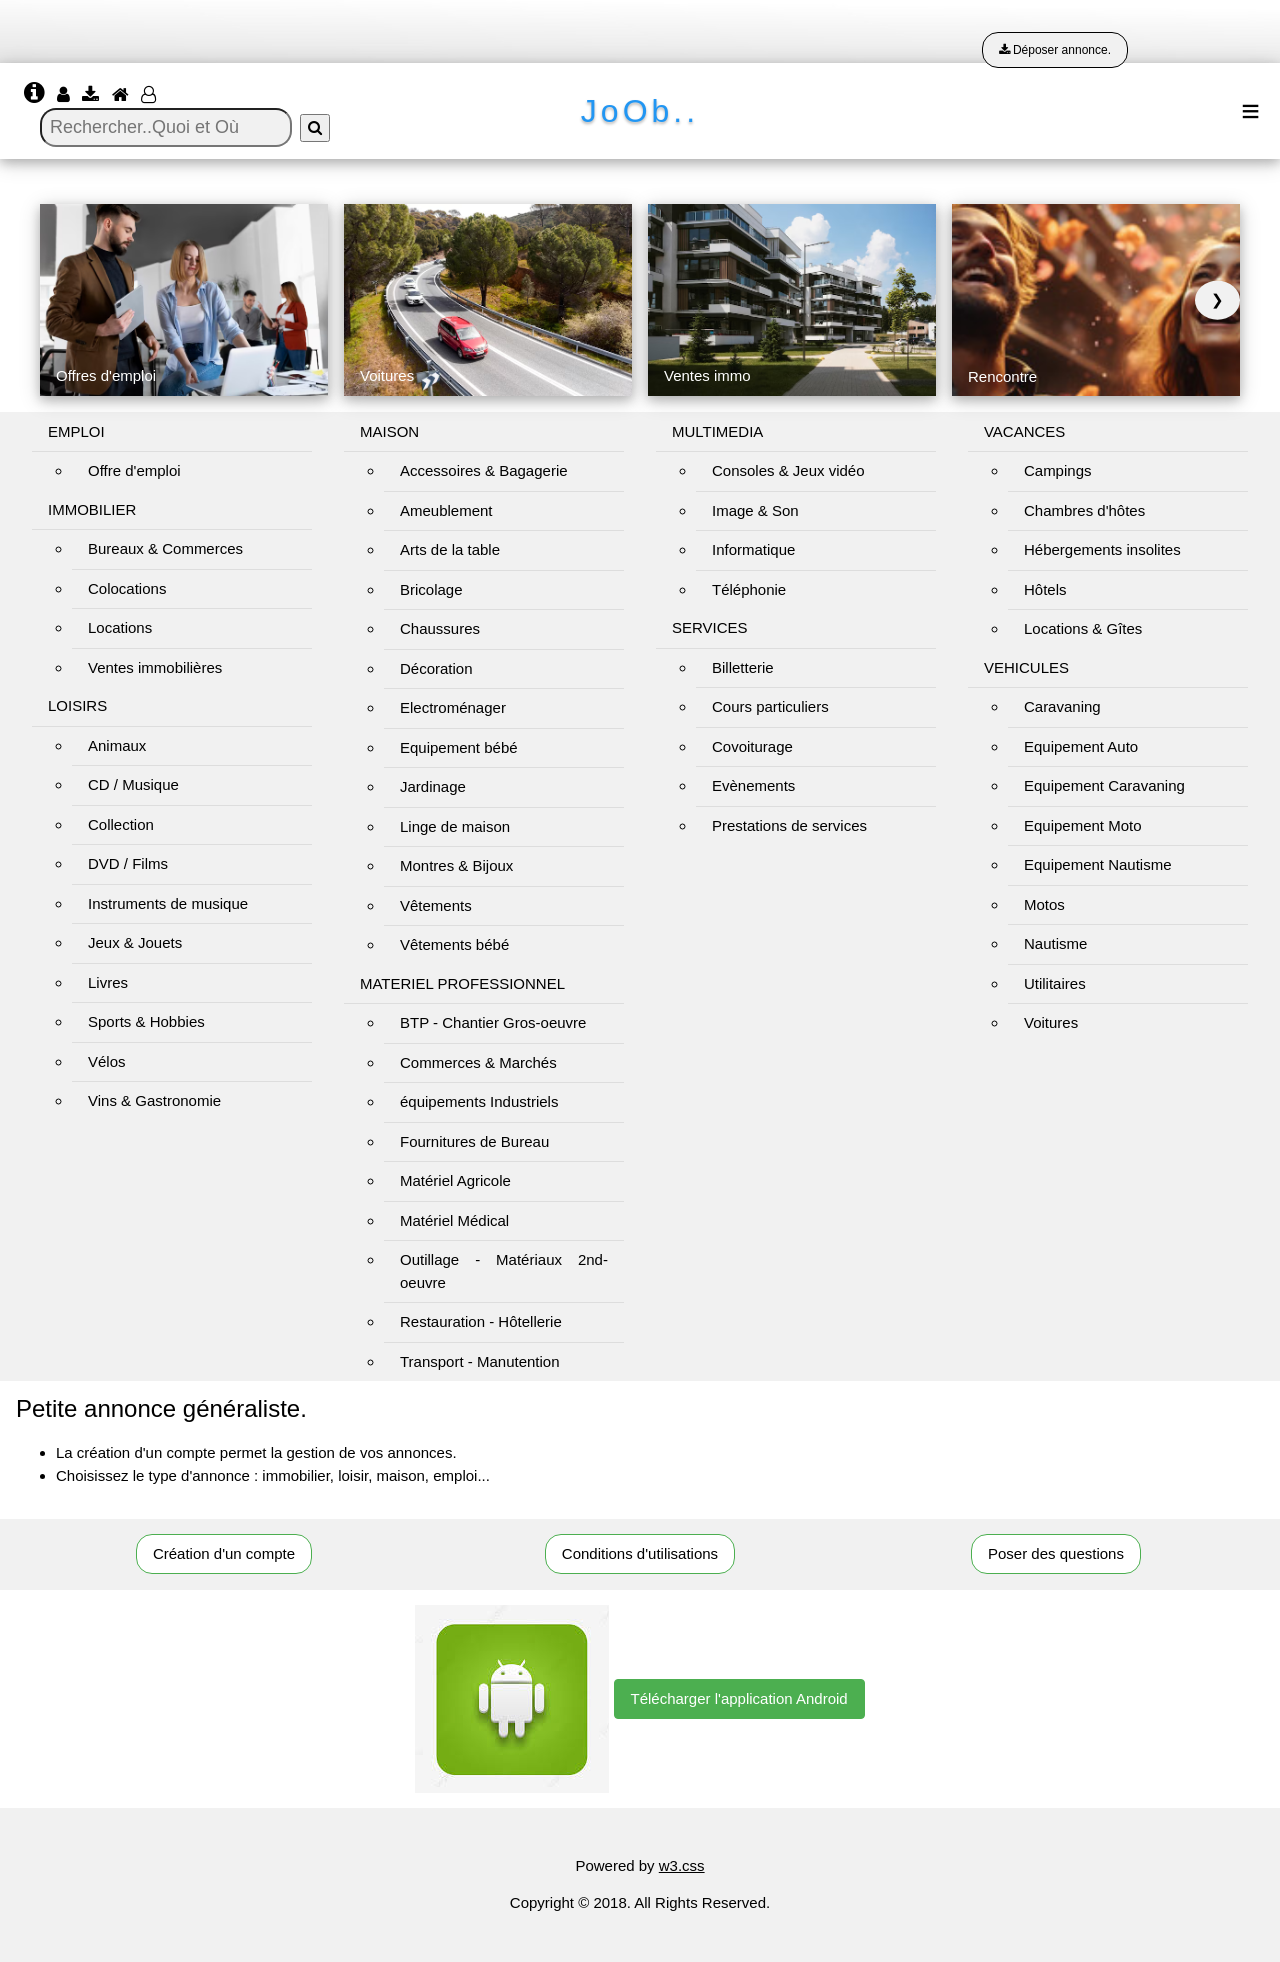 This screenshot has height=1962, width=1280. I want to click on CD / Musique, so click(133, 784).